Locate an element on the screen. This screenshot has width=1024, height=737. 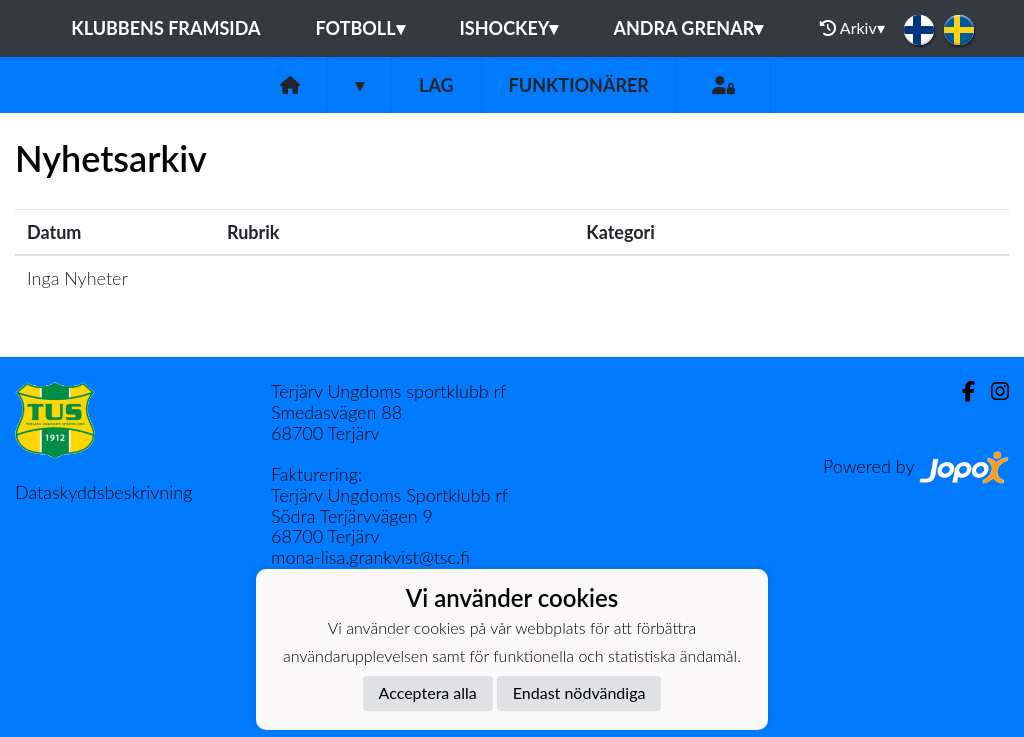
Dataskyddsbeskrivning is located at coordinates (103, 492).